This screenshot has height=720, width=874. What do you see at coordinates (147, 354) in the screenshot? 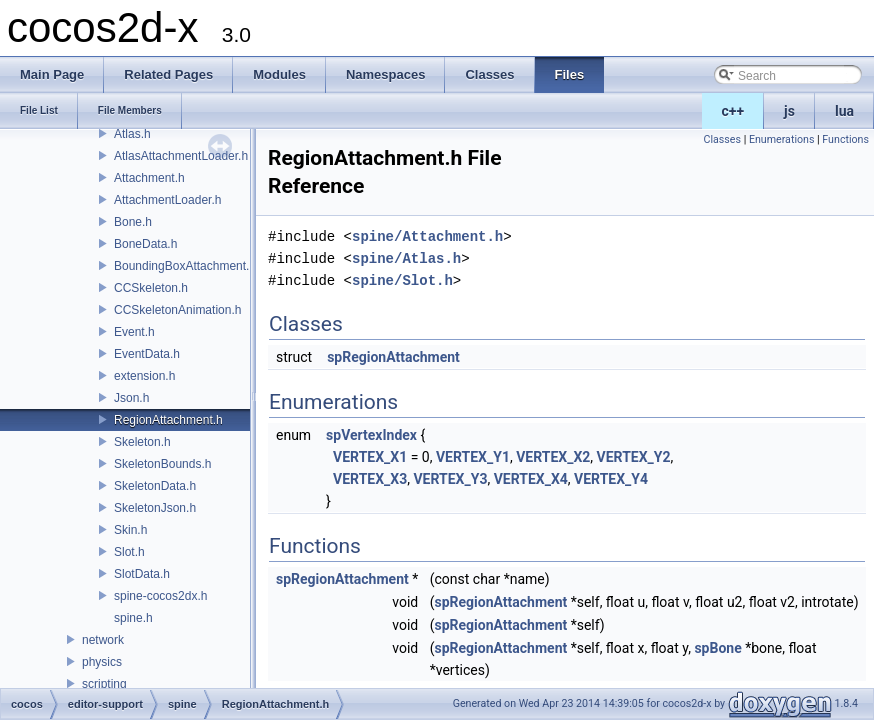
I see `EventData.h` at bounding box center [147, 354].